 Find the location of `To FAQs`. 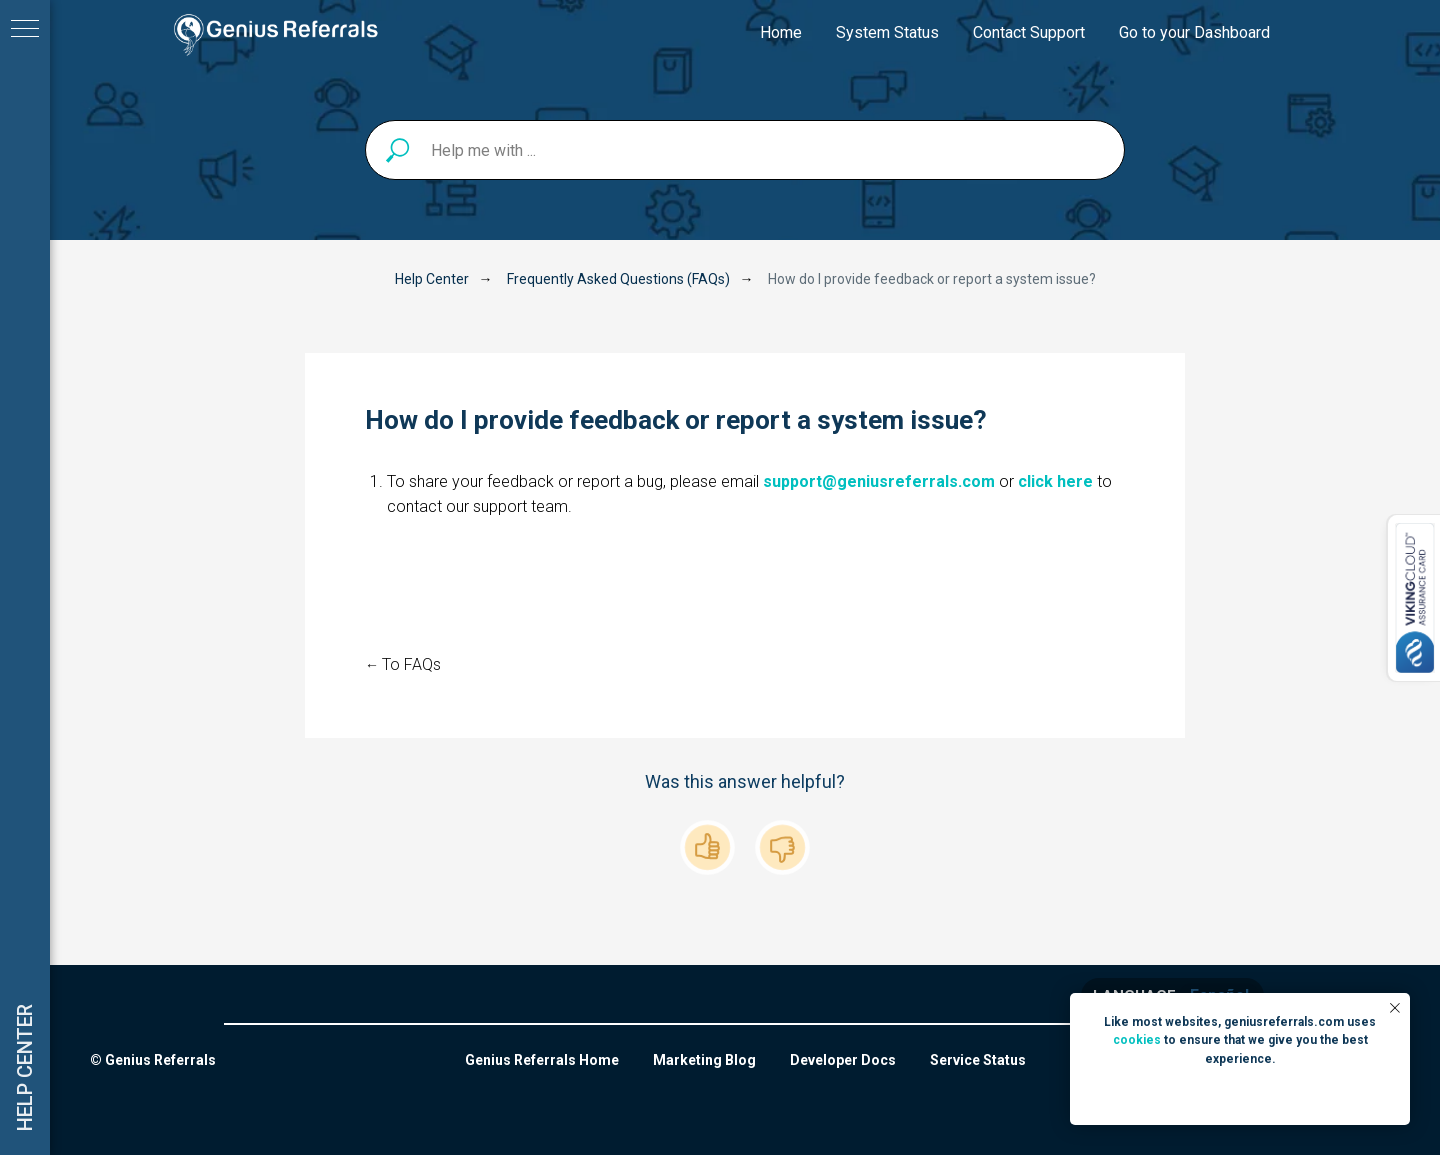

To FAQs is located at coordinates (411, 664).